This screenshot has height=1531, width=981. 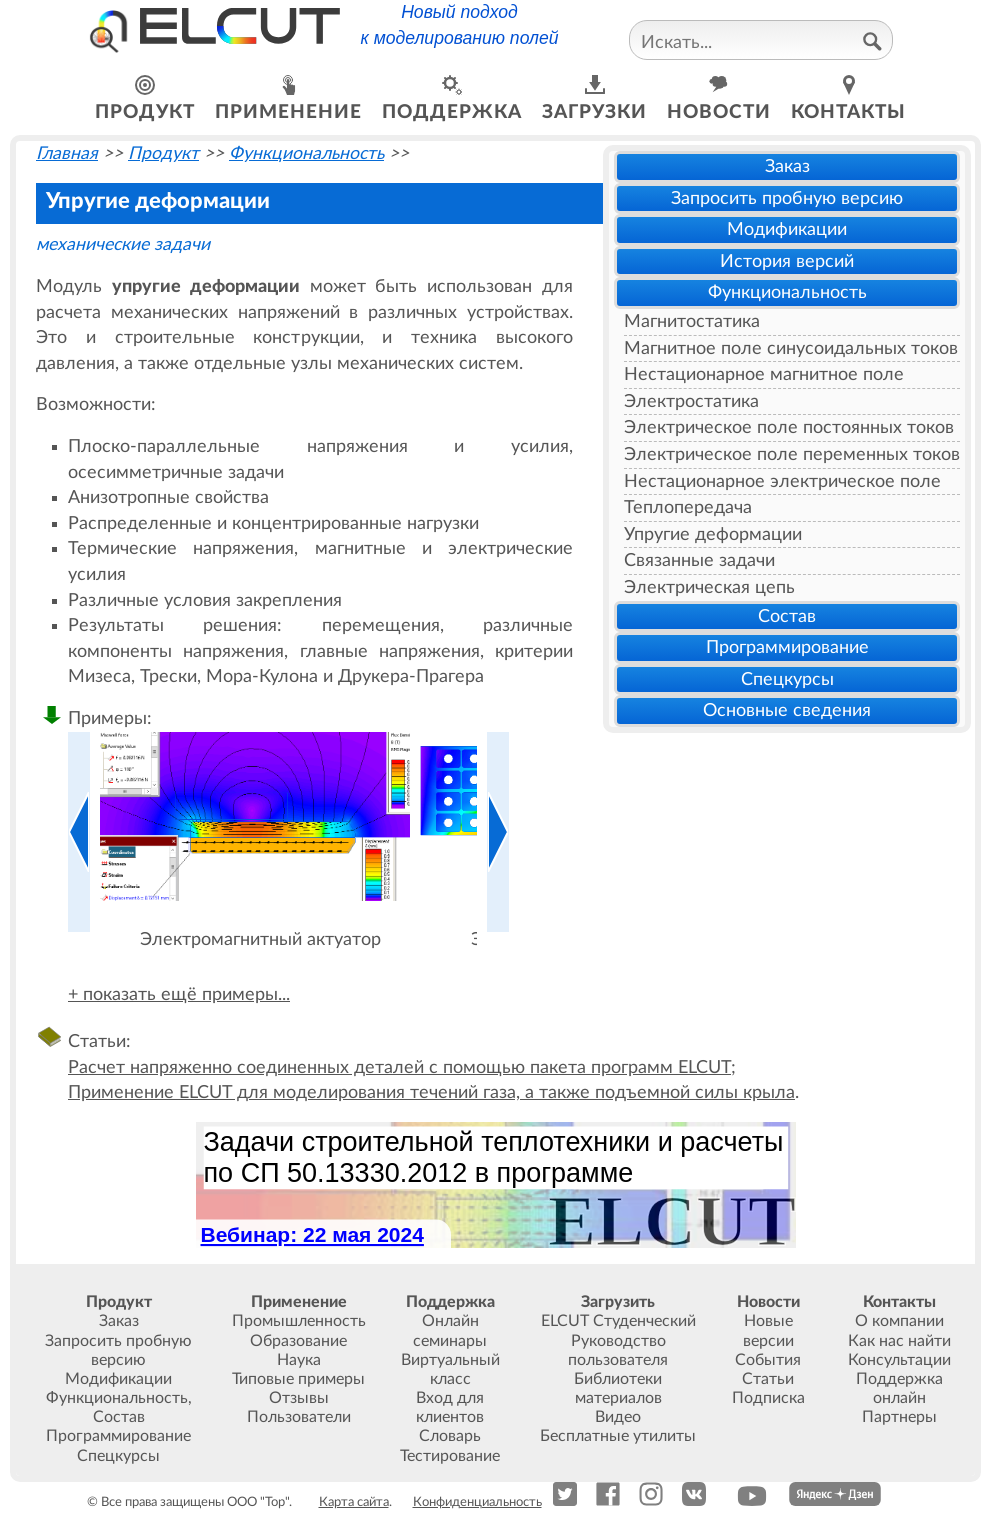 I want to click on Нестационарное магнитное поле, so click(x=764, y=374).